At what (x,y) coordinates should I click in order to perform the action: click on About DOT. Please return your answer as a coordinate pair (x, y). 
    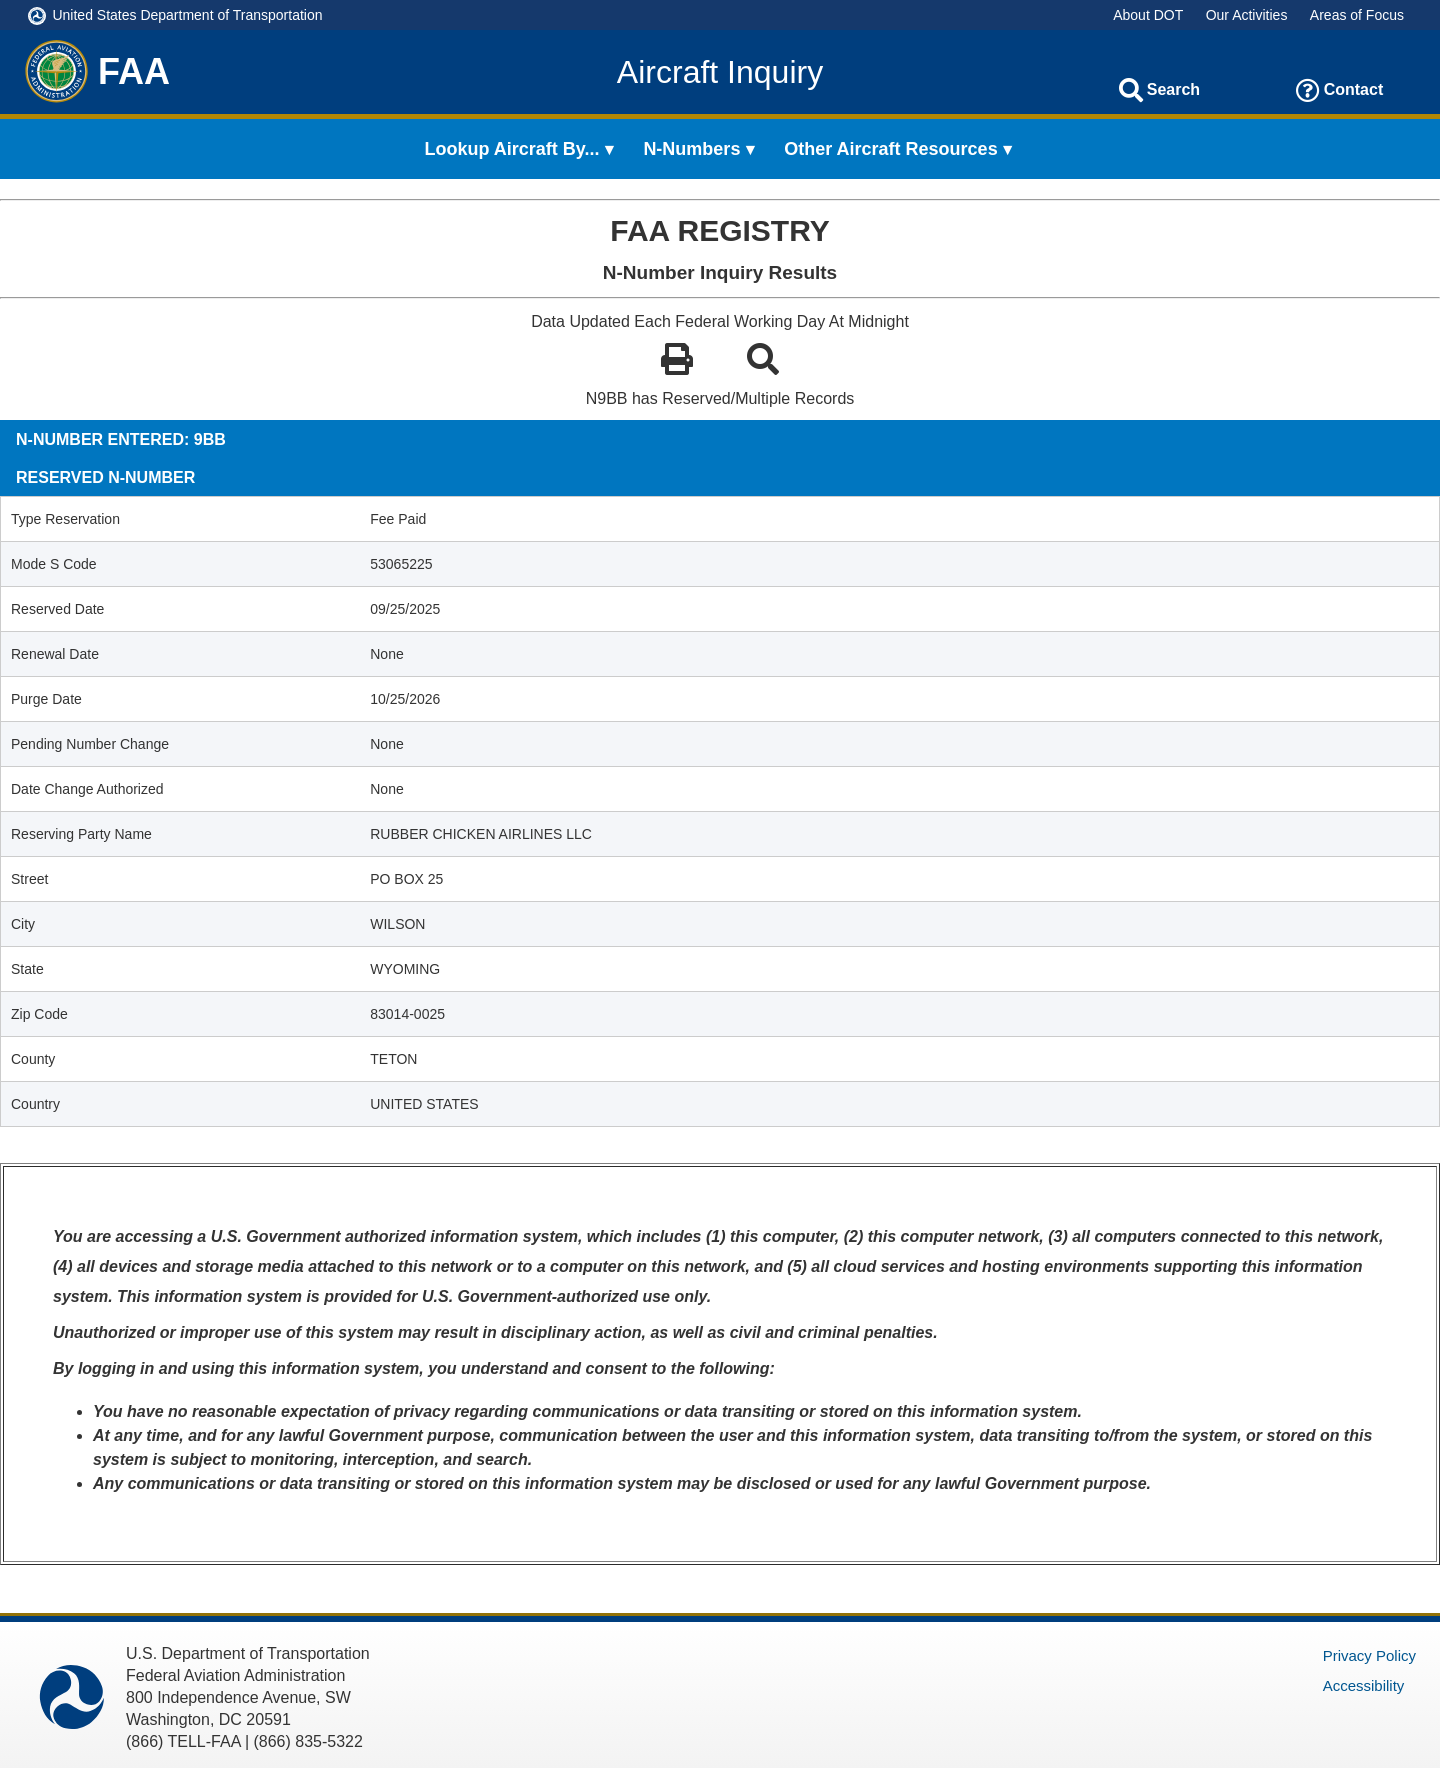
    Looking at the image, I should click on (1148, 15).